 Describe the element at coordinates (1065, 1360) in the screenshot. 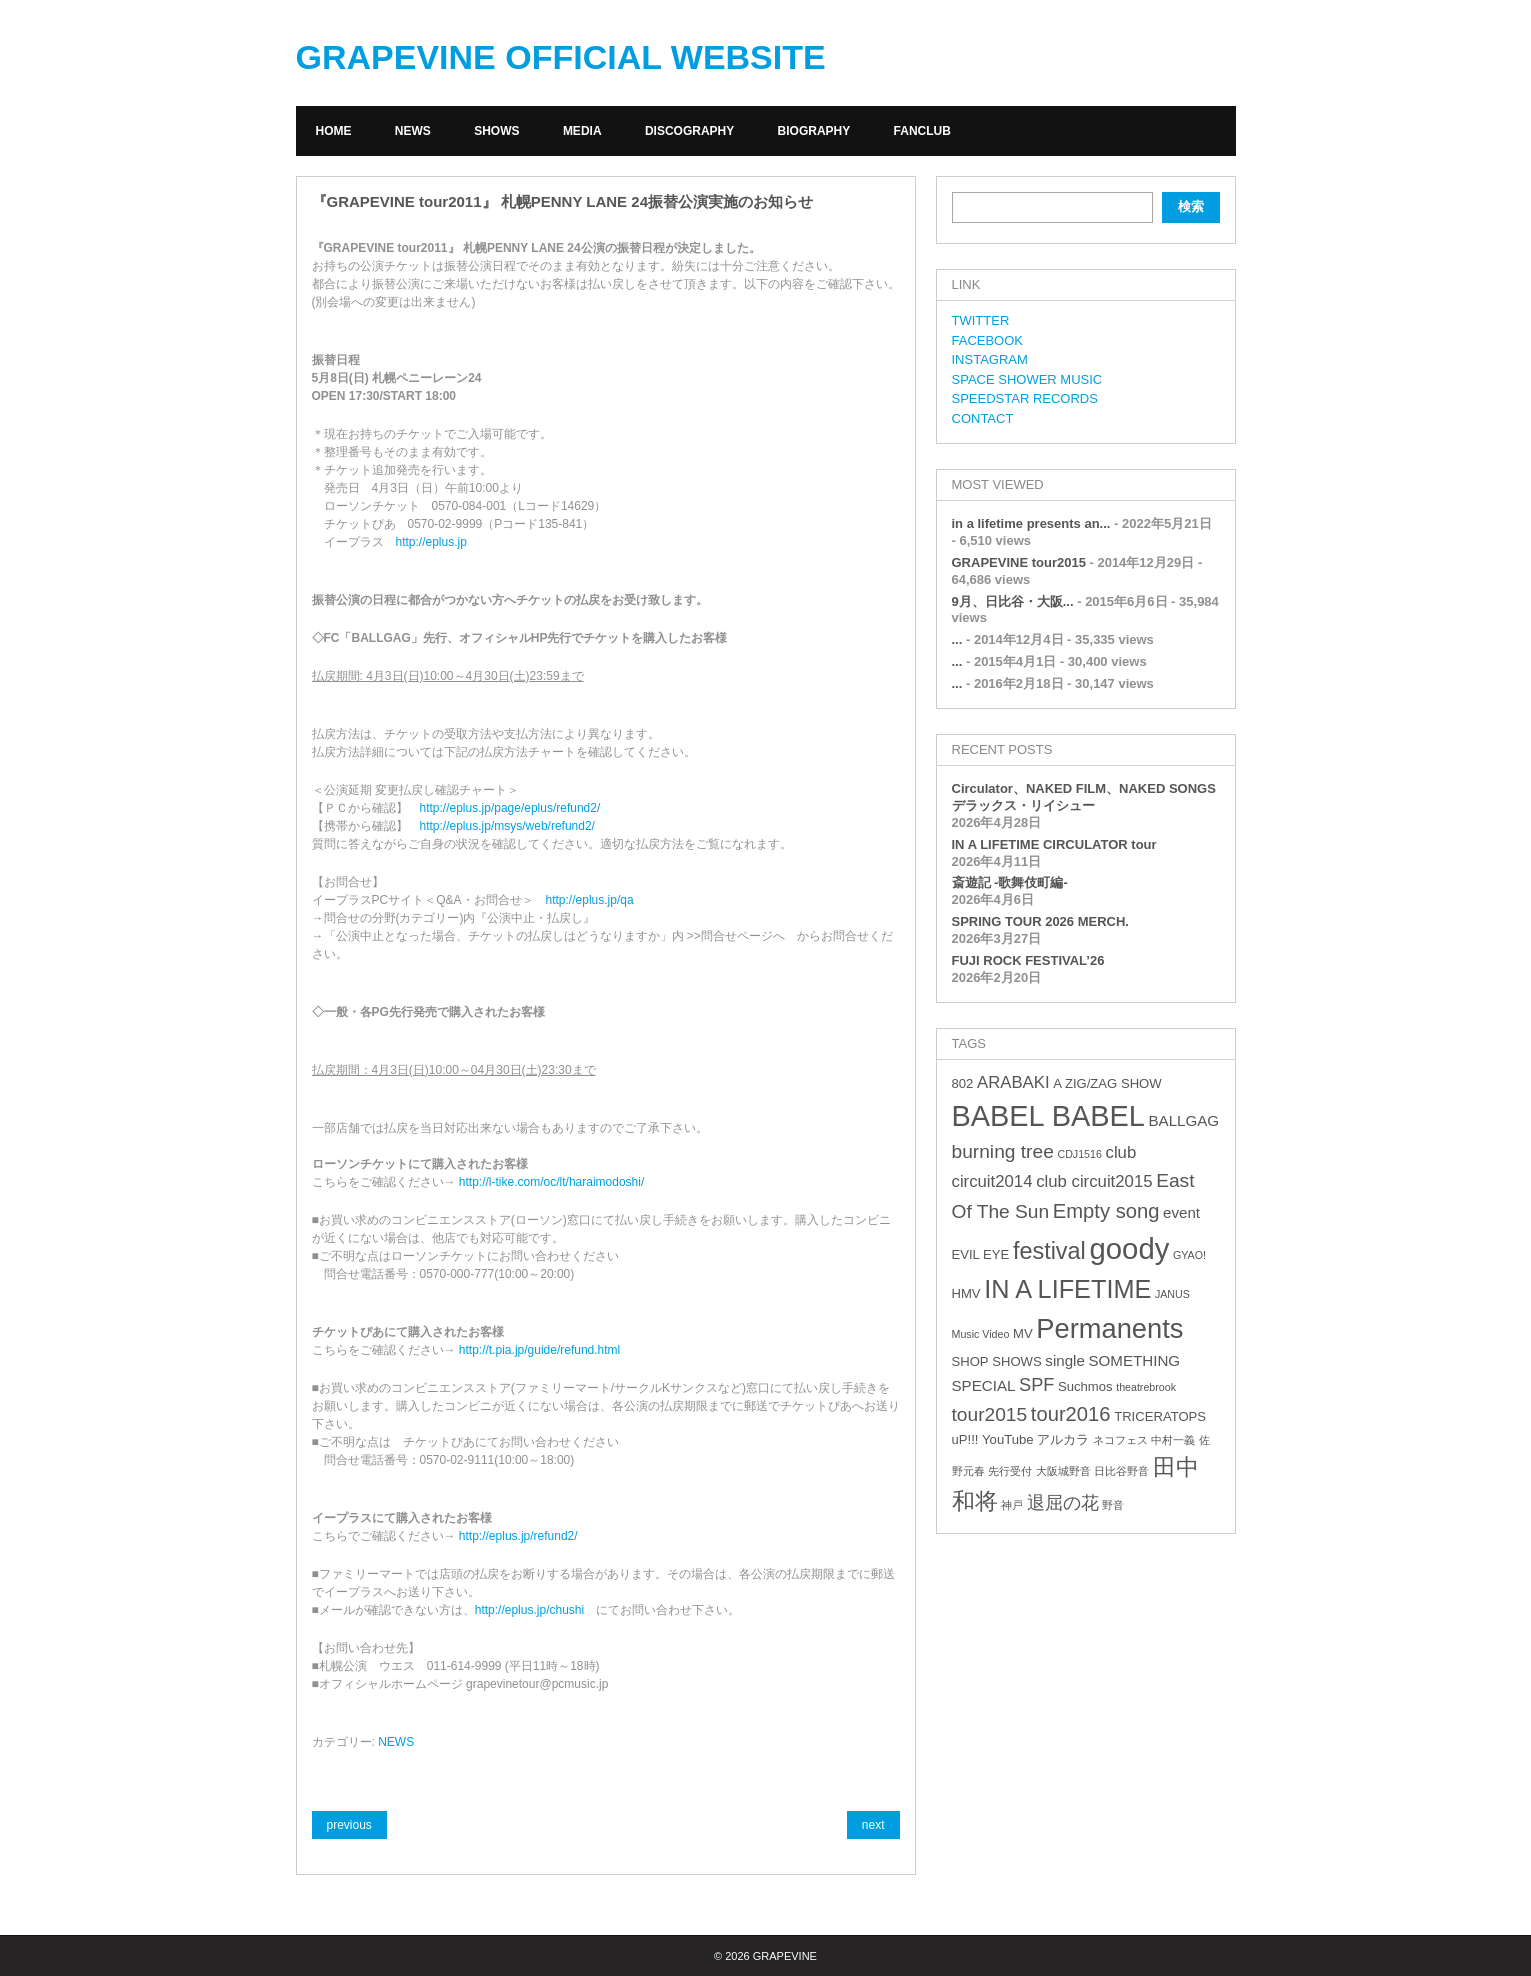

I see `single [single (4個の項目)]` at that location.